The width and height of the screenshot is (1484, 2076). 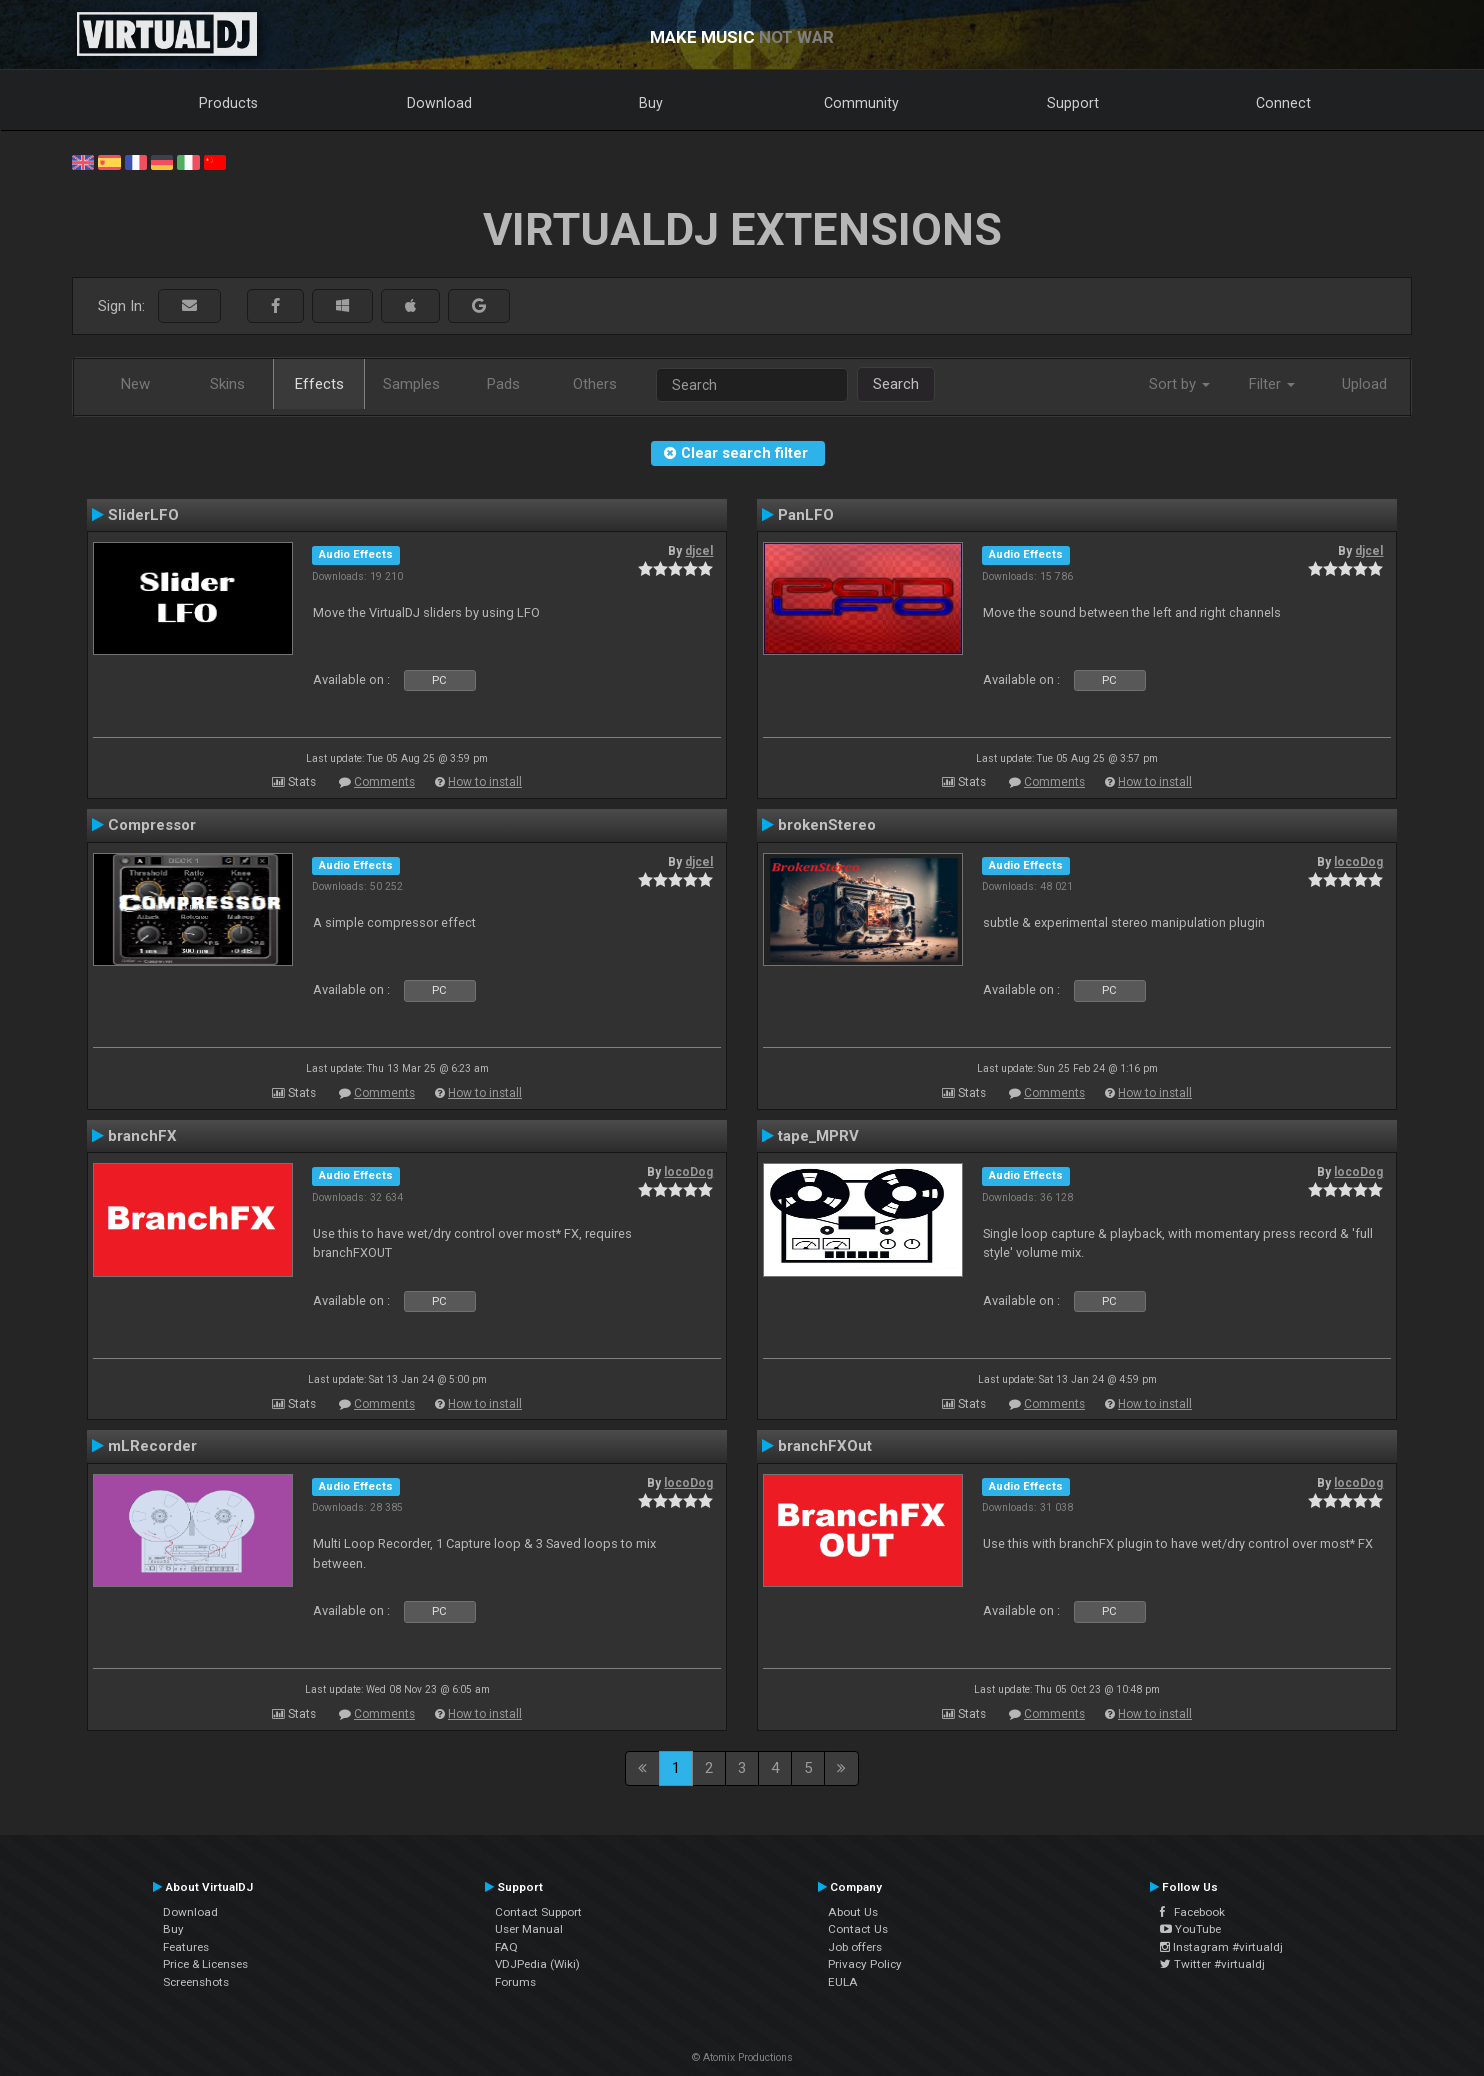 What do you see at coordinates (806, 515) in the screenshot?
I see `PanLFO` at bounding box center [806, 515].